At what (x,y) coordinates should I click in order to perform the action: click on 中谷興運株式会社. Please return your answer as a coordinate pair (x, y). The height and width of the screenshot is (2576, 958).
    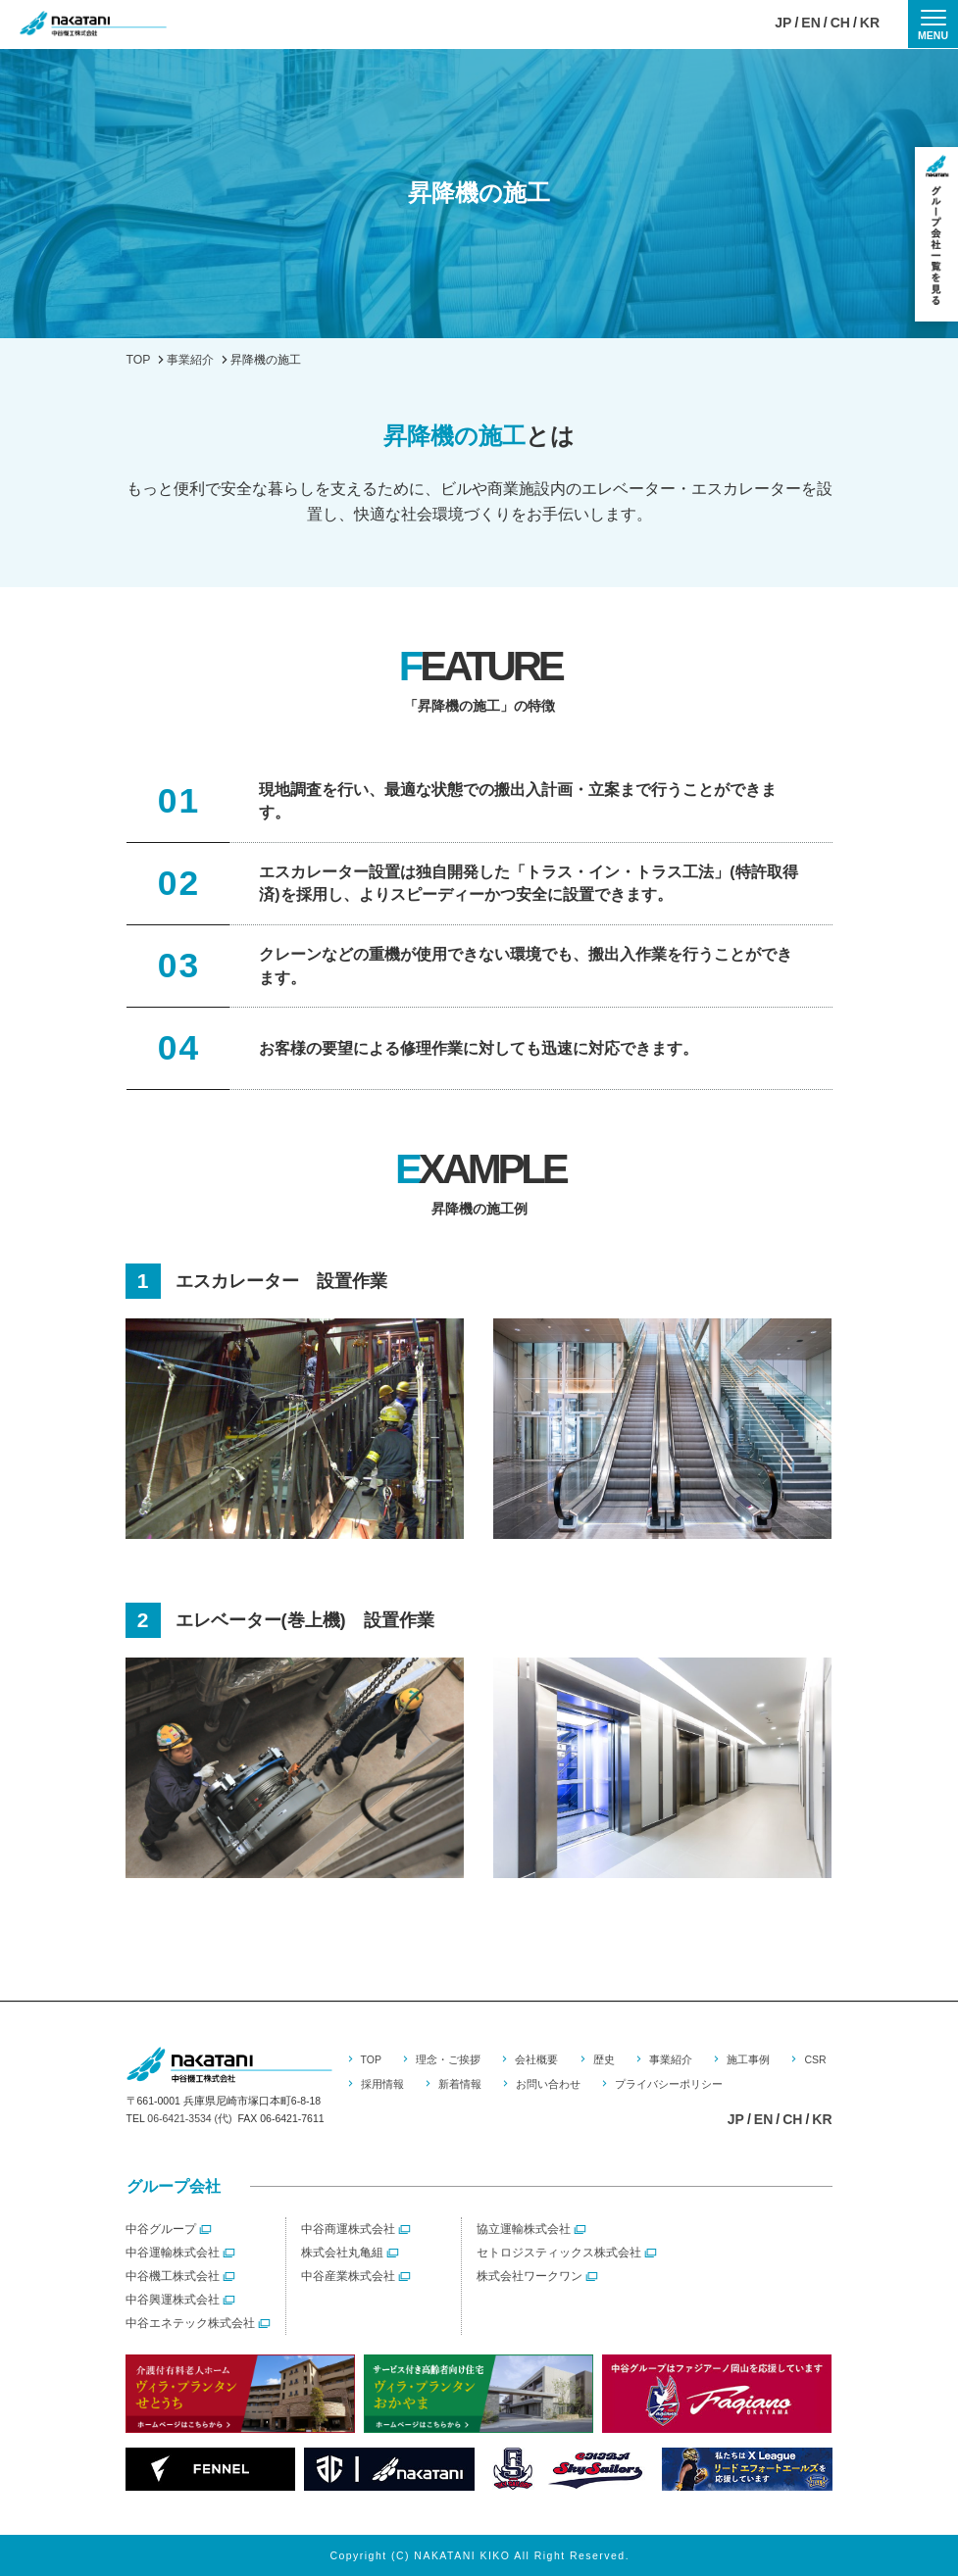
    Looking at the image, I should click on (173, 2299).